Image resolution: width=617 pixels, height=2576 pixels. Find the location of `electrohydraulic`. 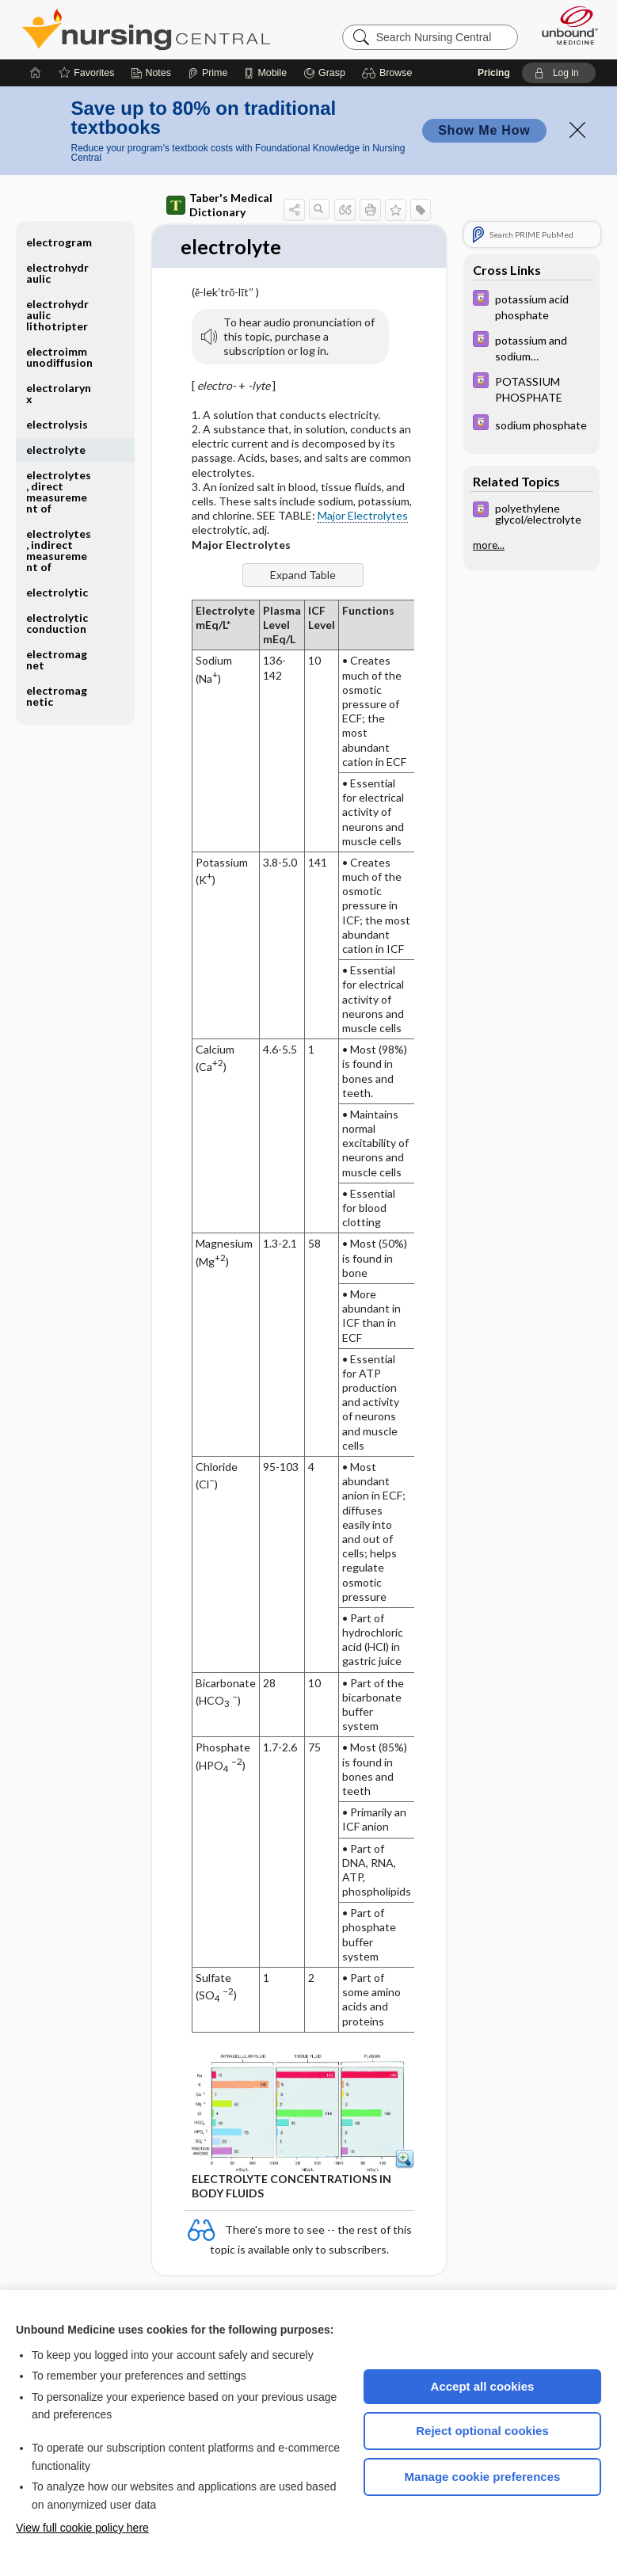

electrohydraulic is located at coordinates (57, 273).